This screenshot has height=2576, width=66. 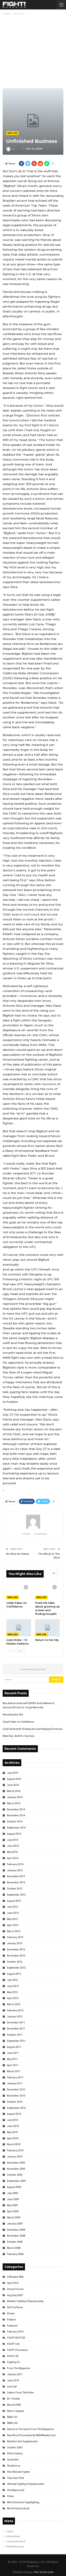 What do you see at coordinates (13, 1986) in the screenshot?
I see `June 2012` at bounding box center [13, 1986].